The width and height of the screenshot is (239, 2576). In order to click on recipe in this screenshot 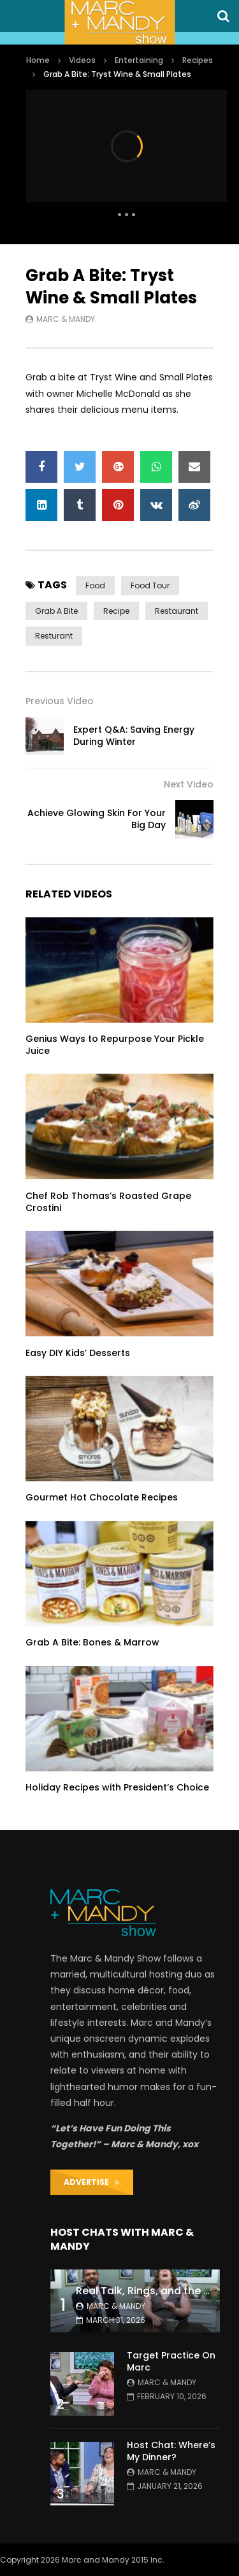, I will do `click(116, 611)`.